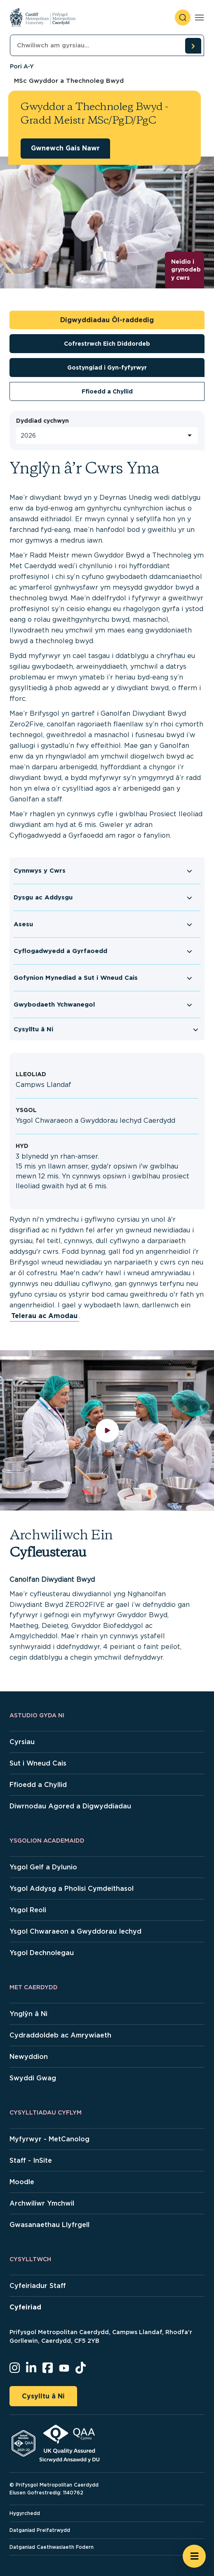 Image resolution: width=214 pixels, height=2576 pixels. Describe the element at coordinates (51, 2547) in the screenshot. I see `Datganiad Caethwasiaeth Fodern` at that location.